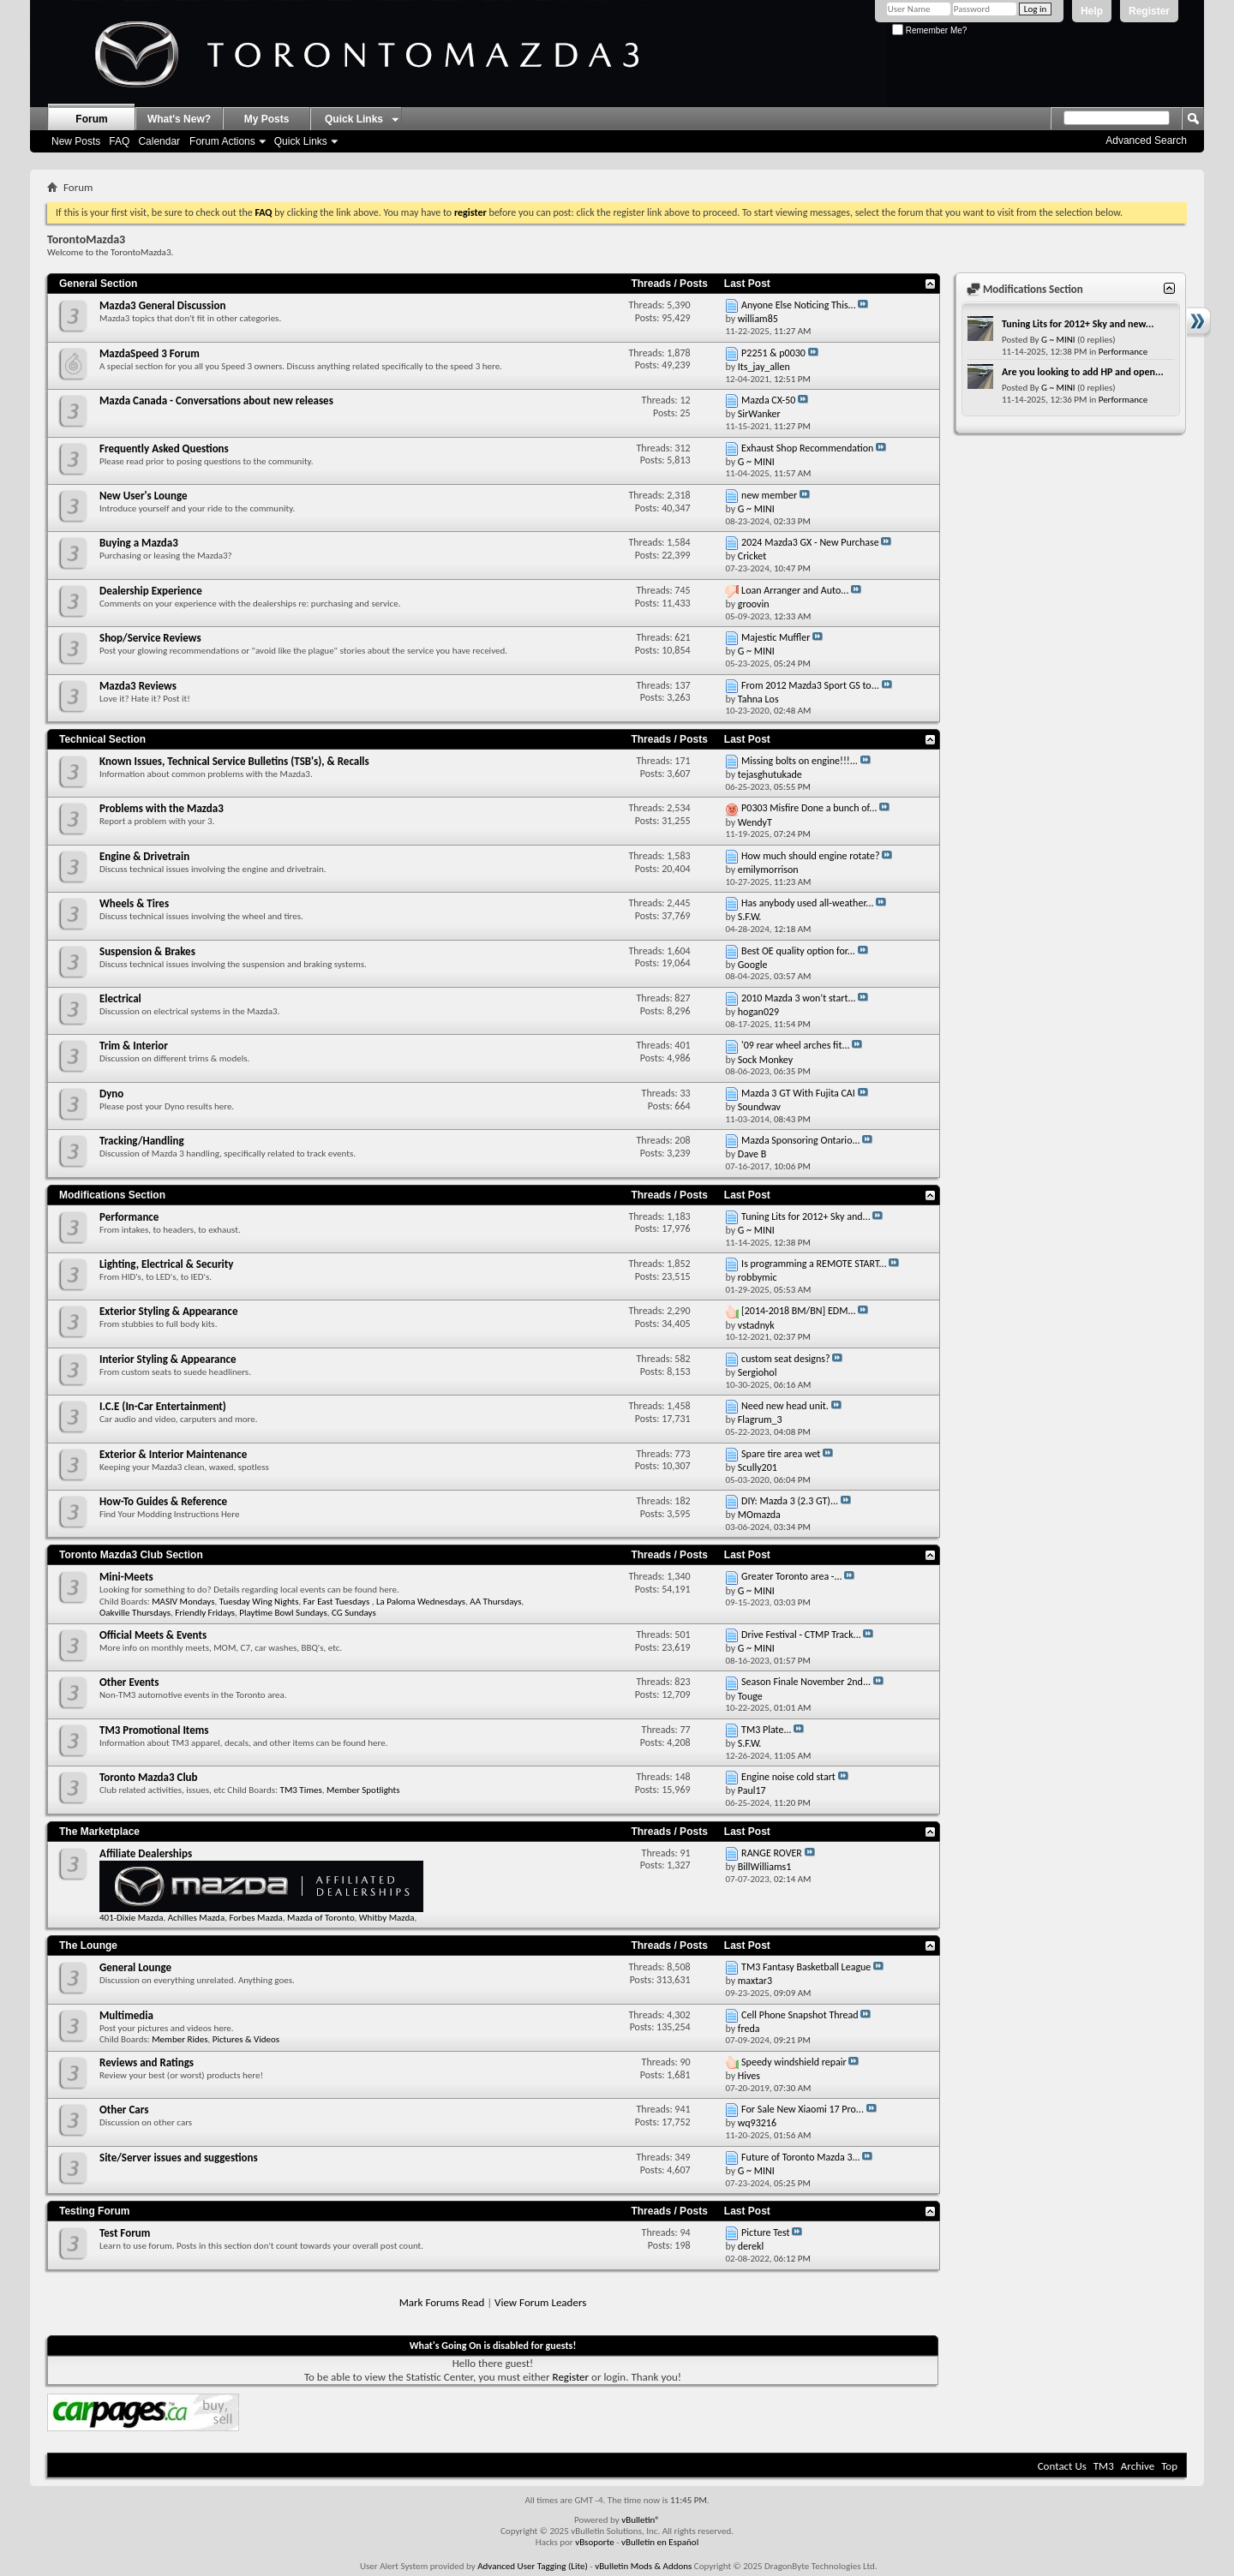 The image size is (1234, 2576). I want to click on Other Events, so click(129, 1682).